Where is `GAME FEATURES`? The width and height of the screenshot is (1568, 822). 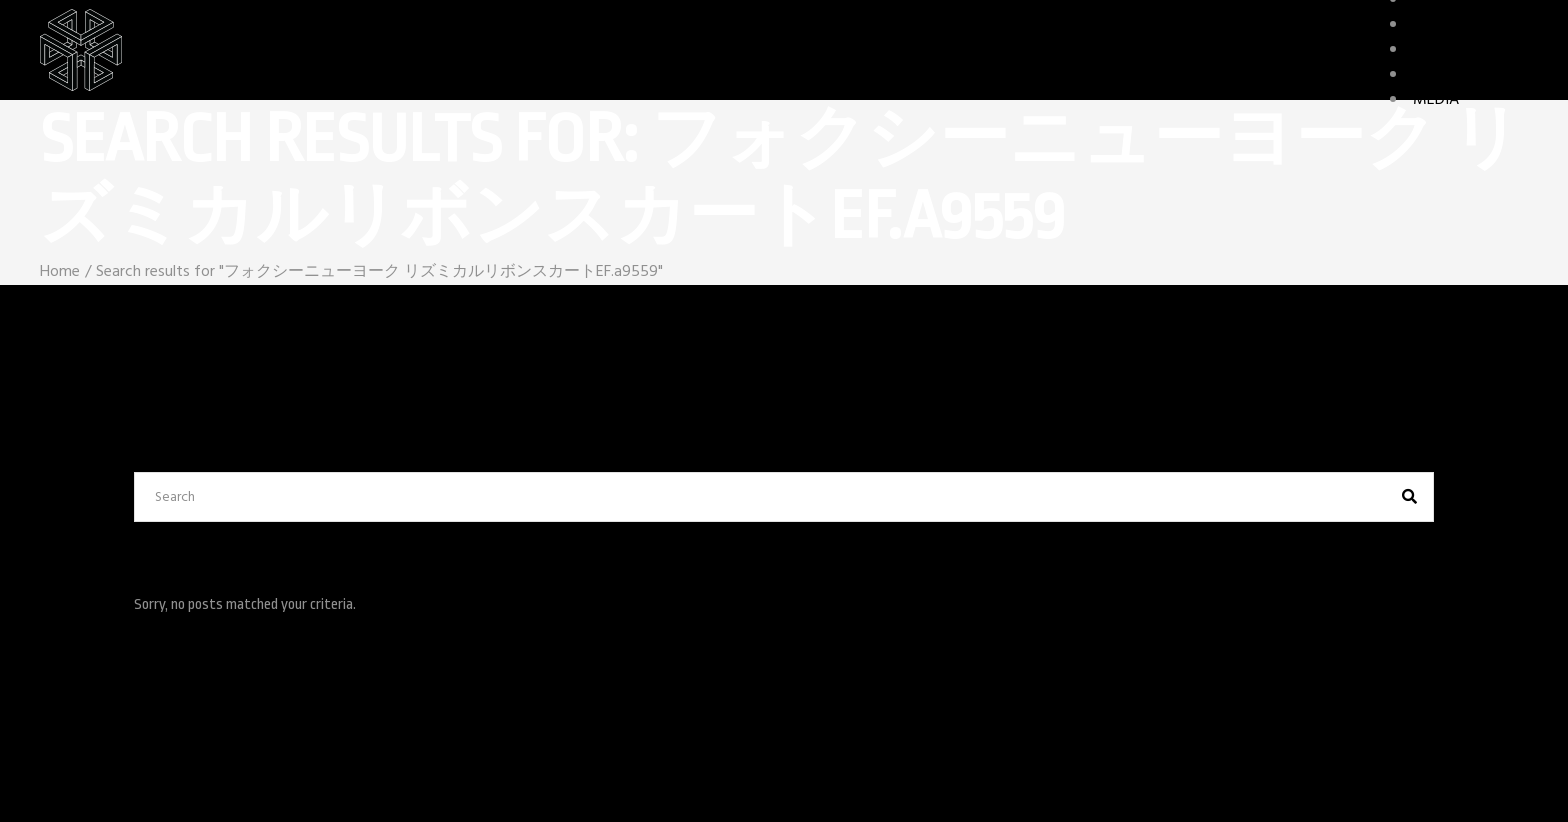
GAME FEATURES is located at coordinates (1470, 50).